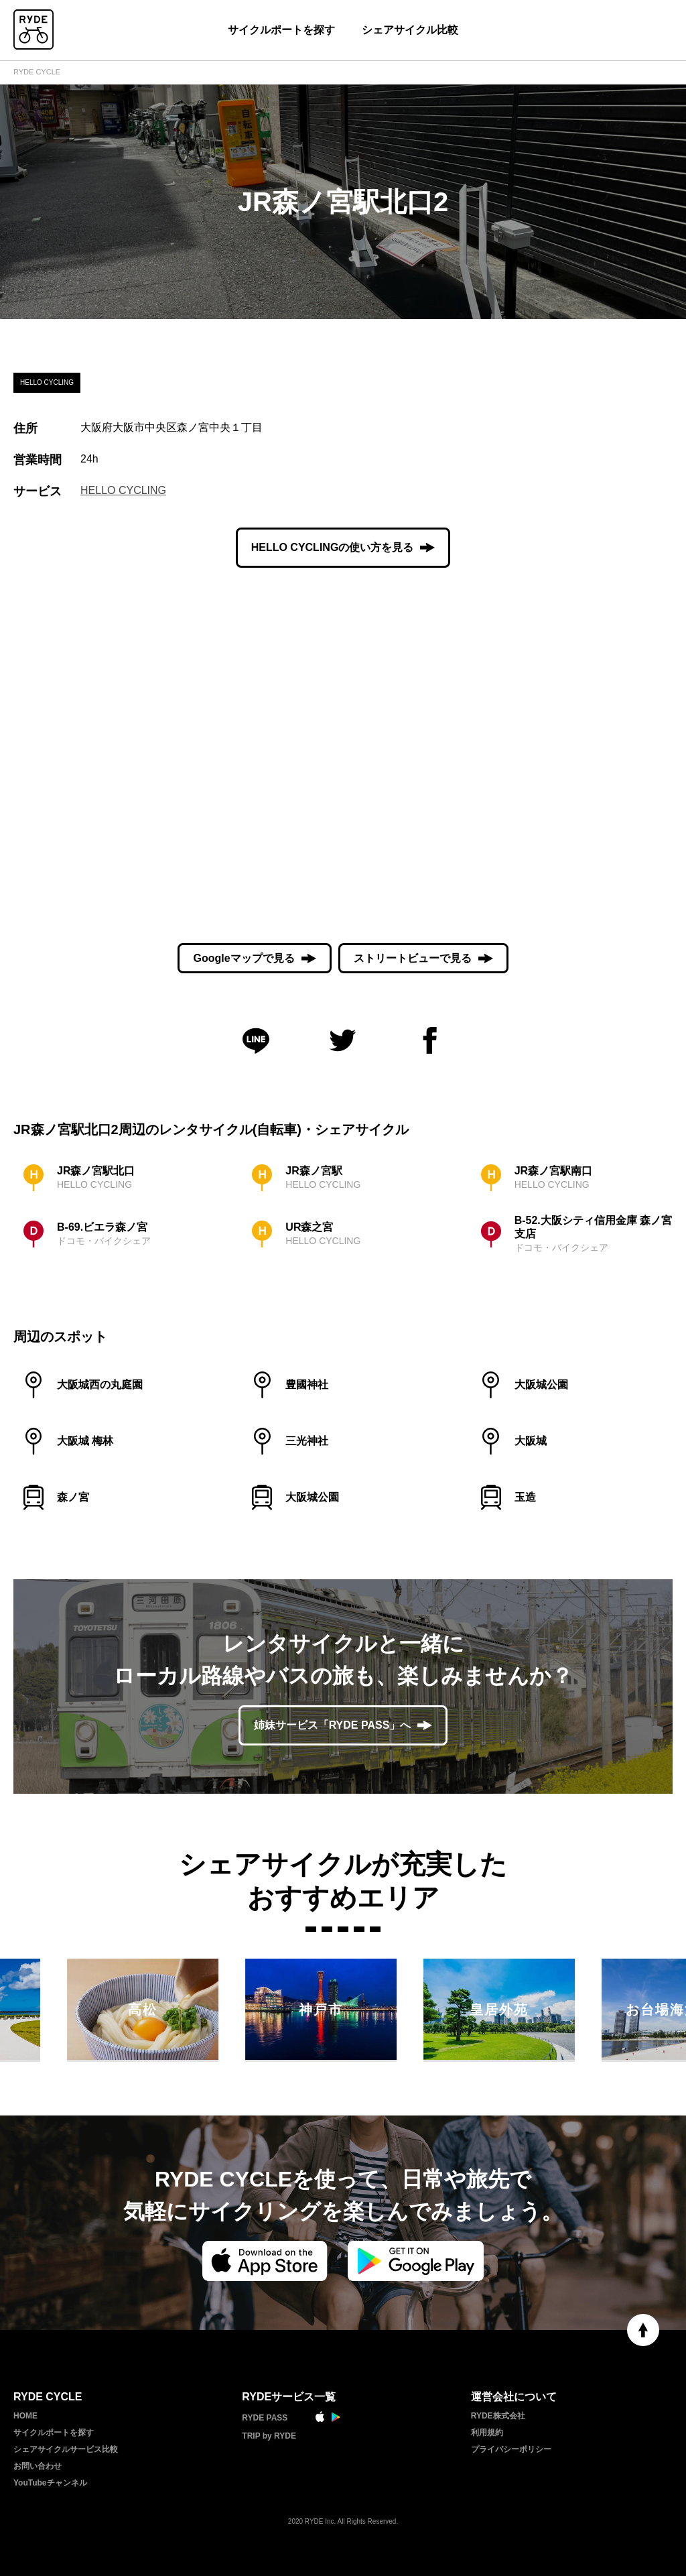 The height and width of the screenshot is (2576, 686). I want to click on RYDE CYCLE, so click(36, 72).